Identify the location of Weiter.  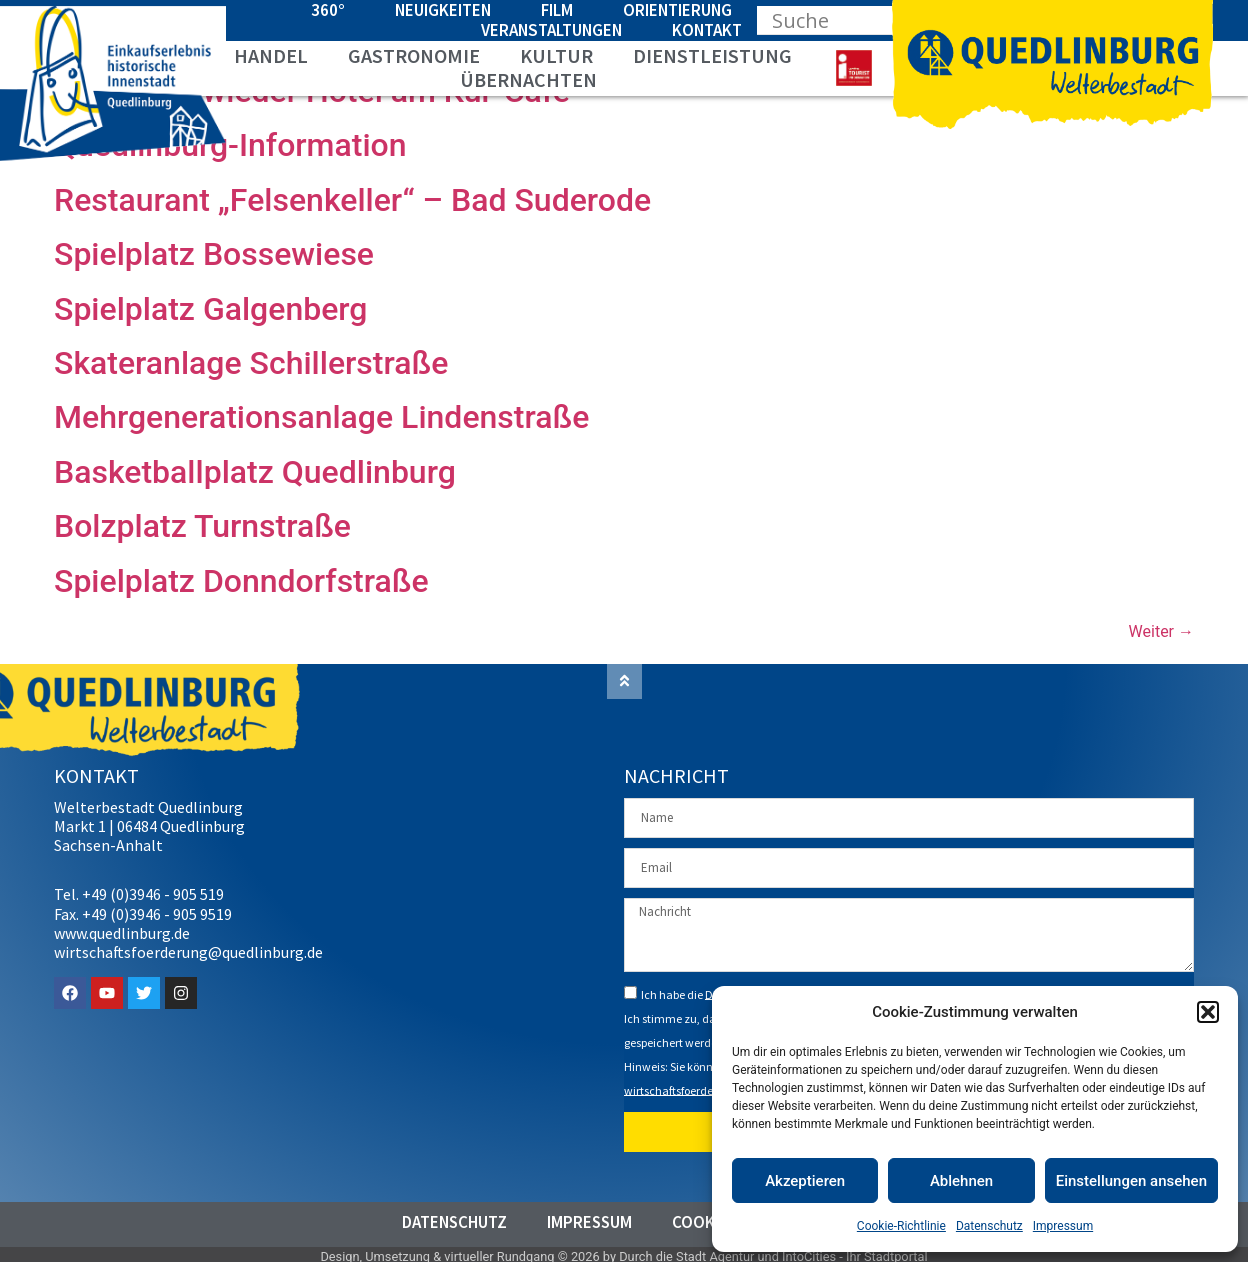
(1161, 631).